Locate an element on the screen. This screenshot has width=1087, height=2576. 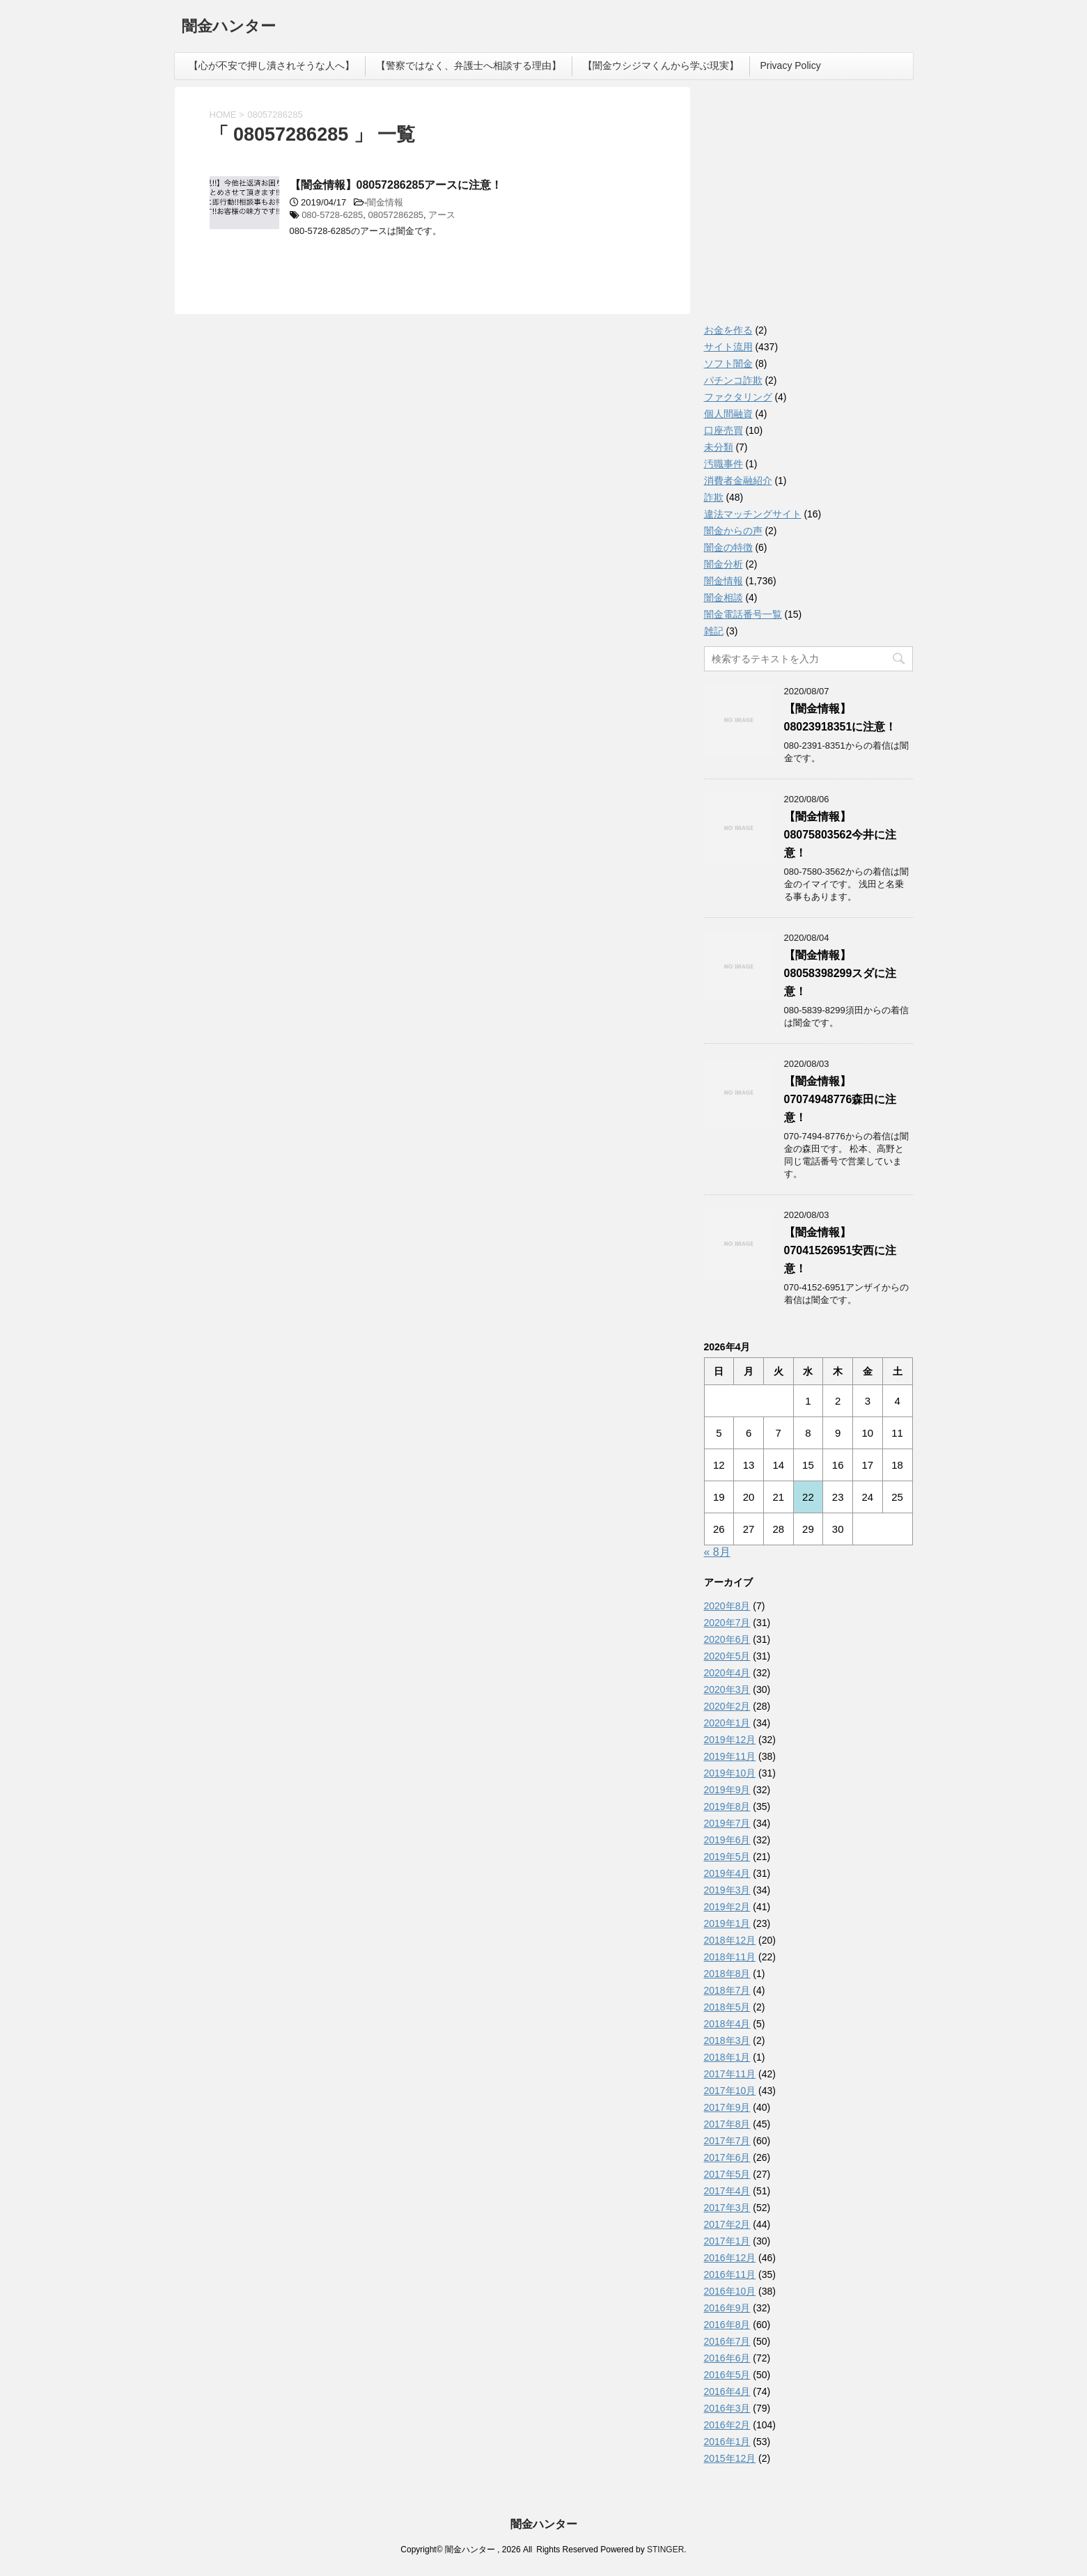
2018年1月 is located at coordinates (727, 2057).